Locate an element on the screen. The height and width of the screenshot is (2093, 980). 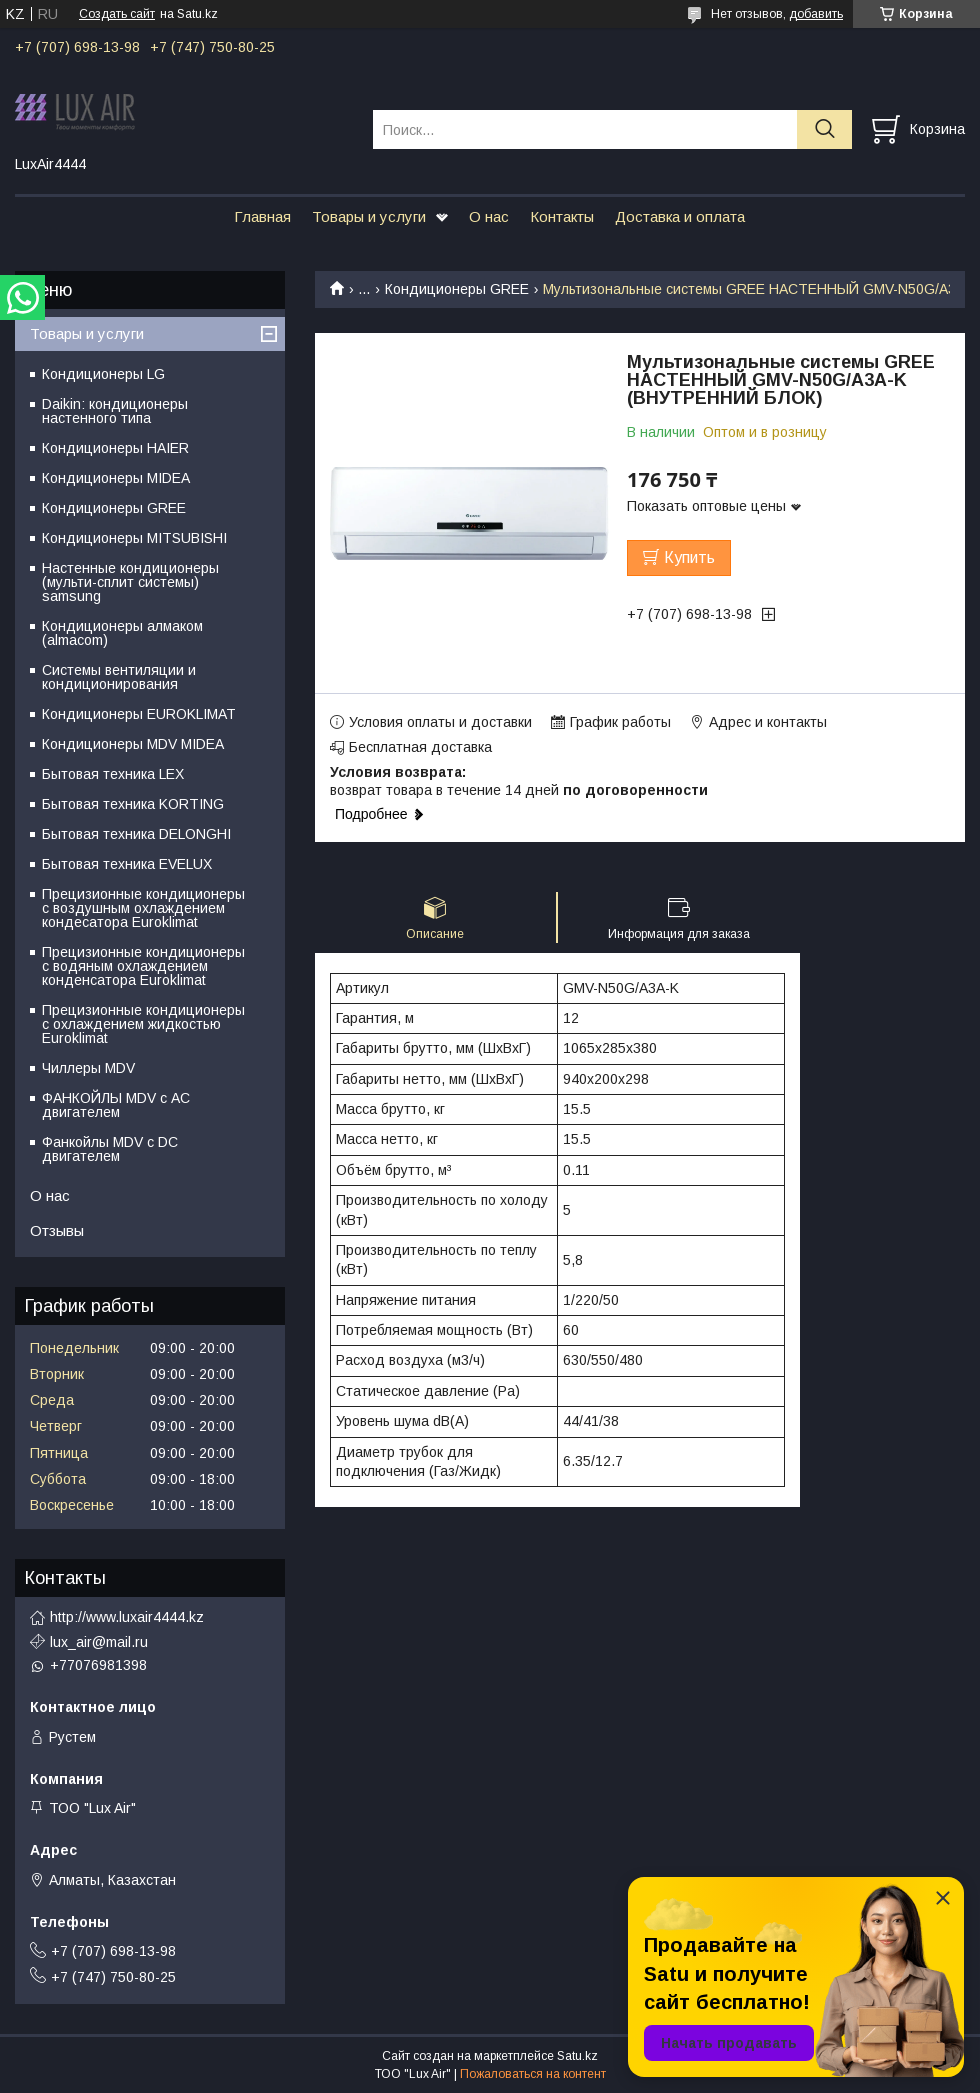
Системы вентиляции и кондиционирования is located at coordinates (119, 677).